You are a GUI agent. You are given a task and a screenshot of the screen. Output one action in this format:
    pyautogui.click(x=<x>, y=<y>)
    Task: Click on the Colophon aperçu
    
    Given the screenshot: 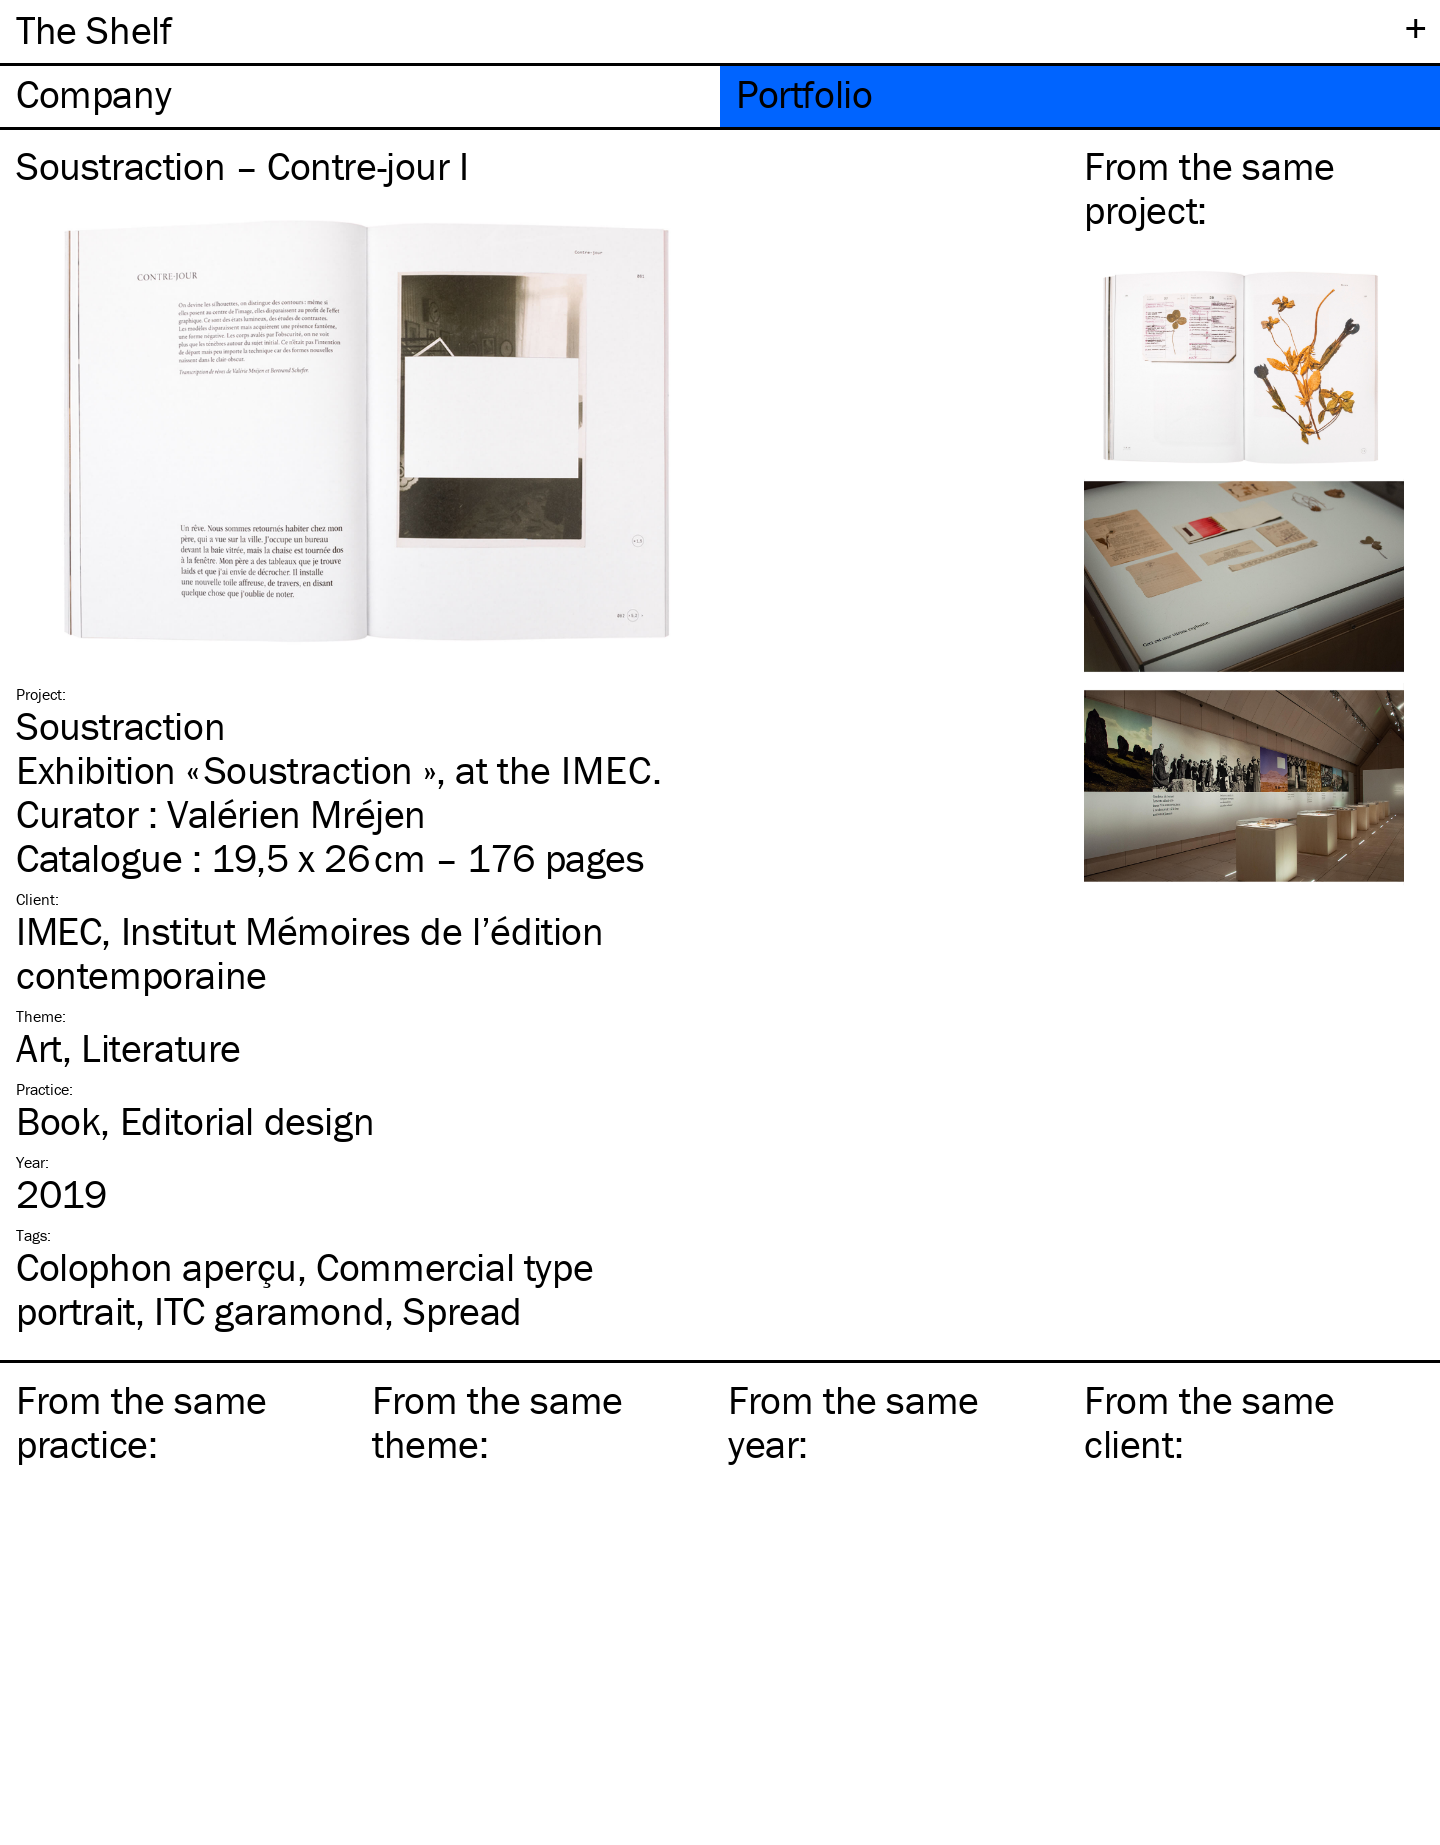 What is the action you would take?
    pyautogui.click(x=156, y=1266)
    